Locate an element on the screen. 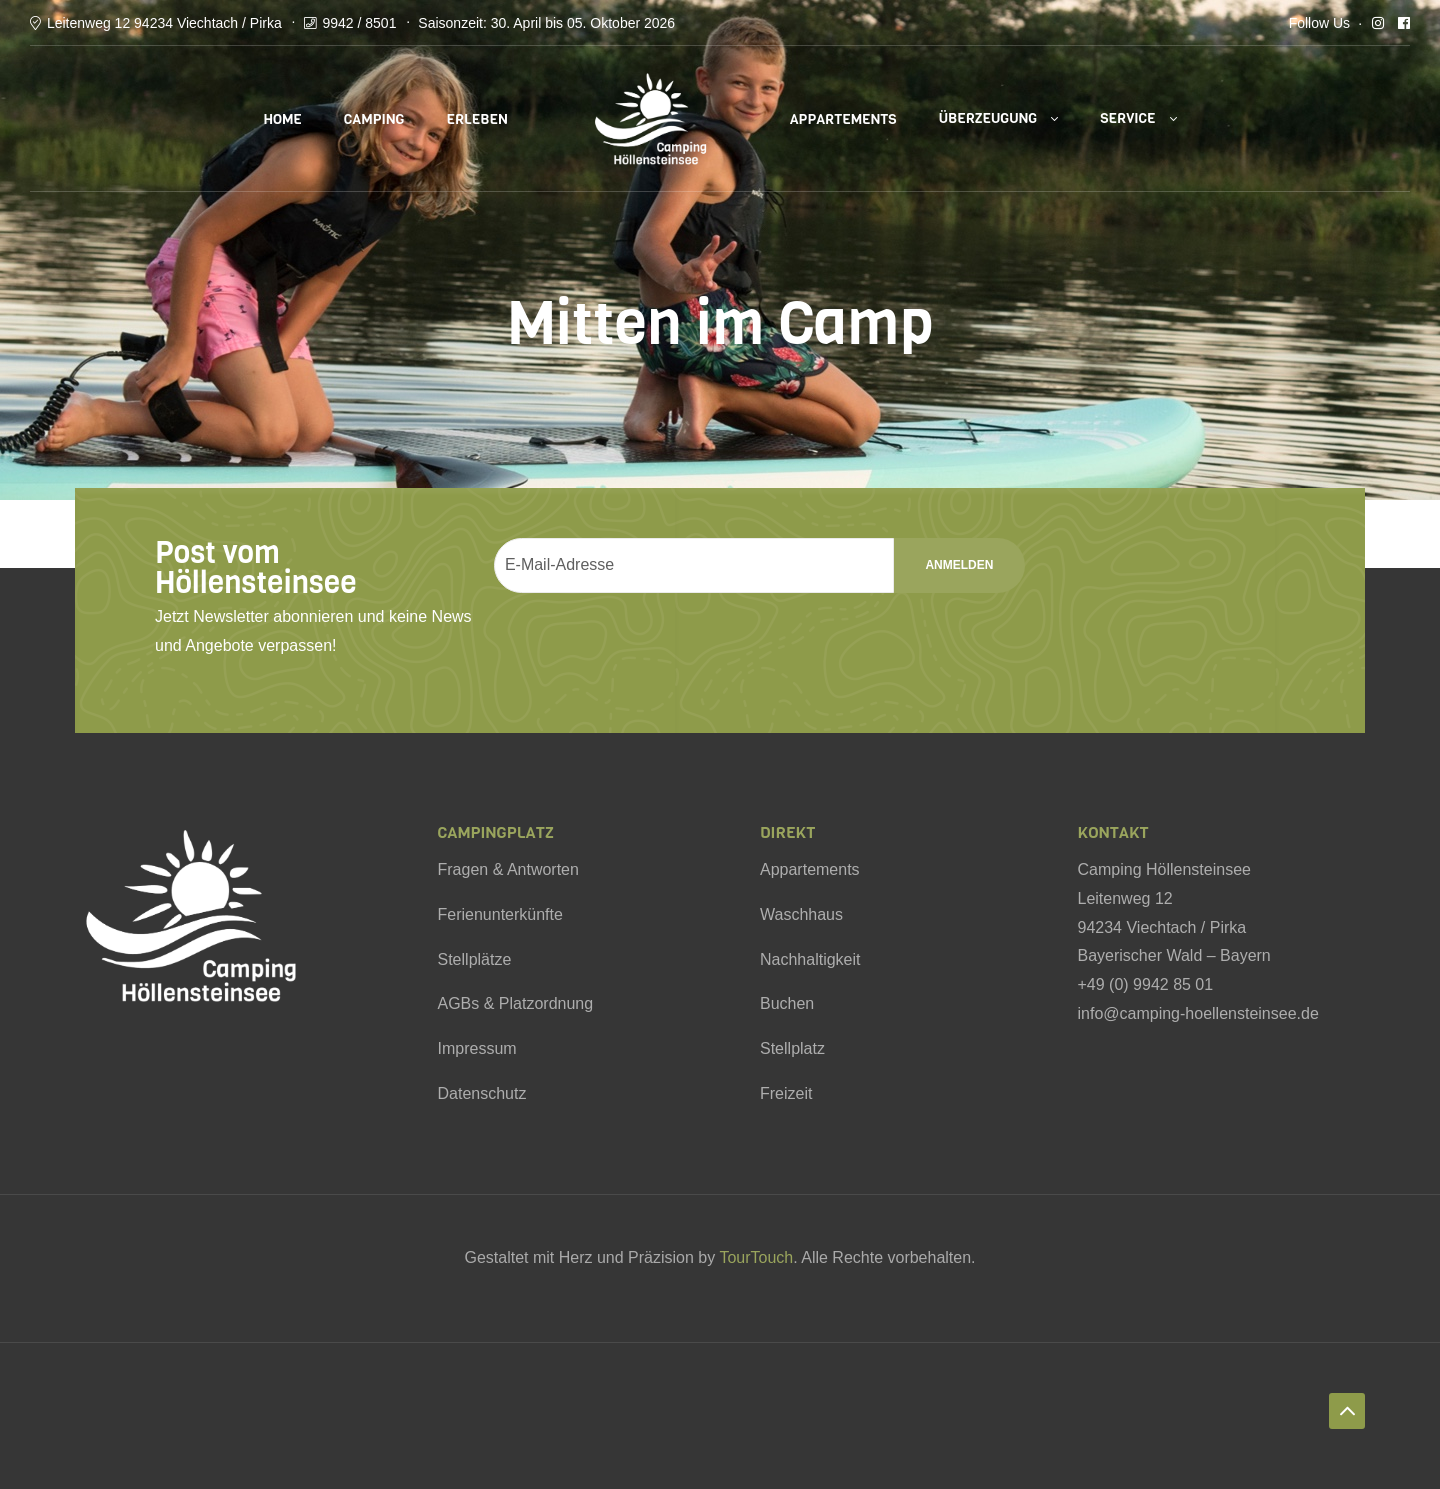  Appartements is located at coordinates (843, 119).